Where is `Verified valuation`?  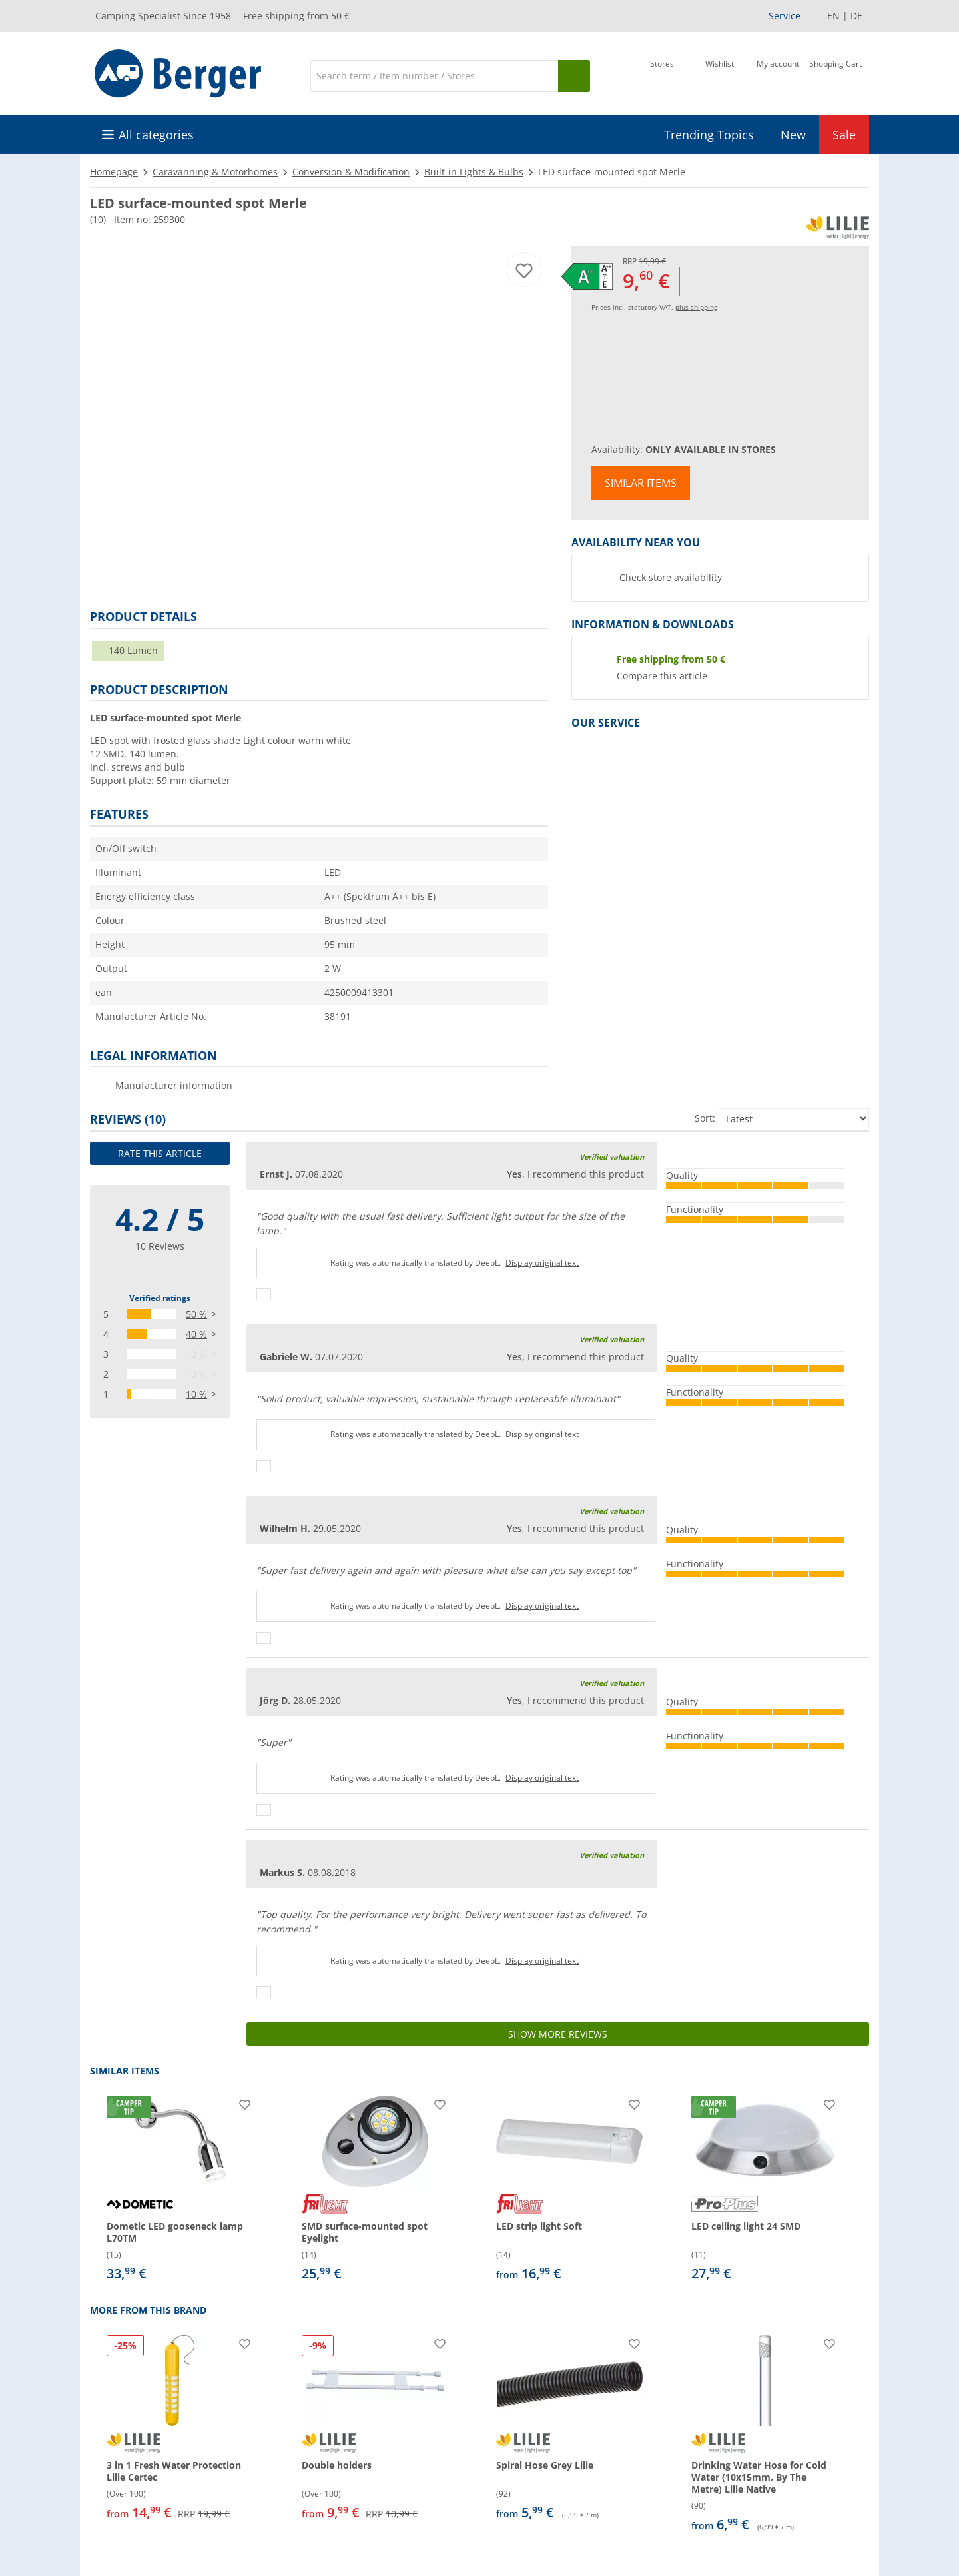
Verified valuation is located at coordinates (611, 1157).